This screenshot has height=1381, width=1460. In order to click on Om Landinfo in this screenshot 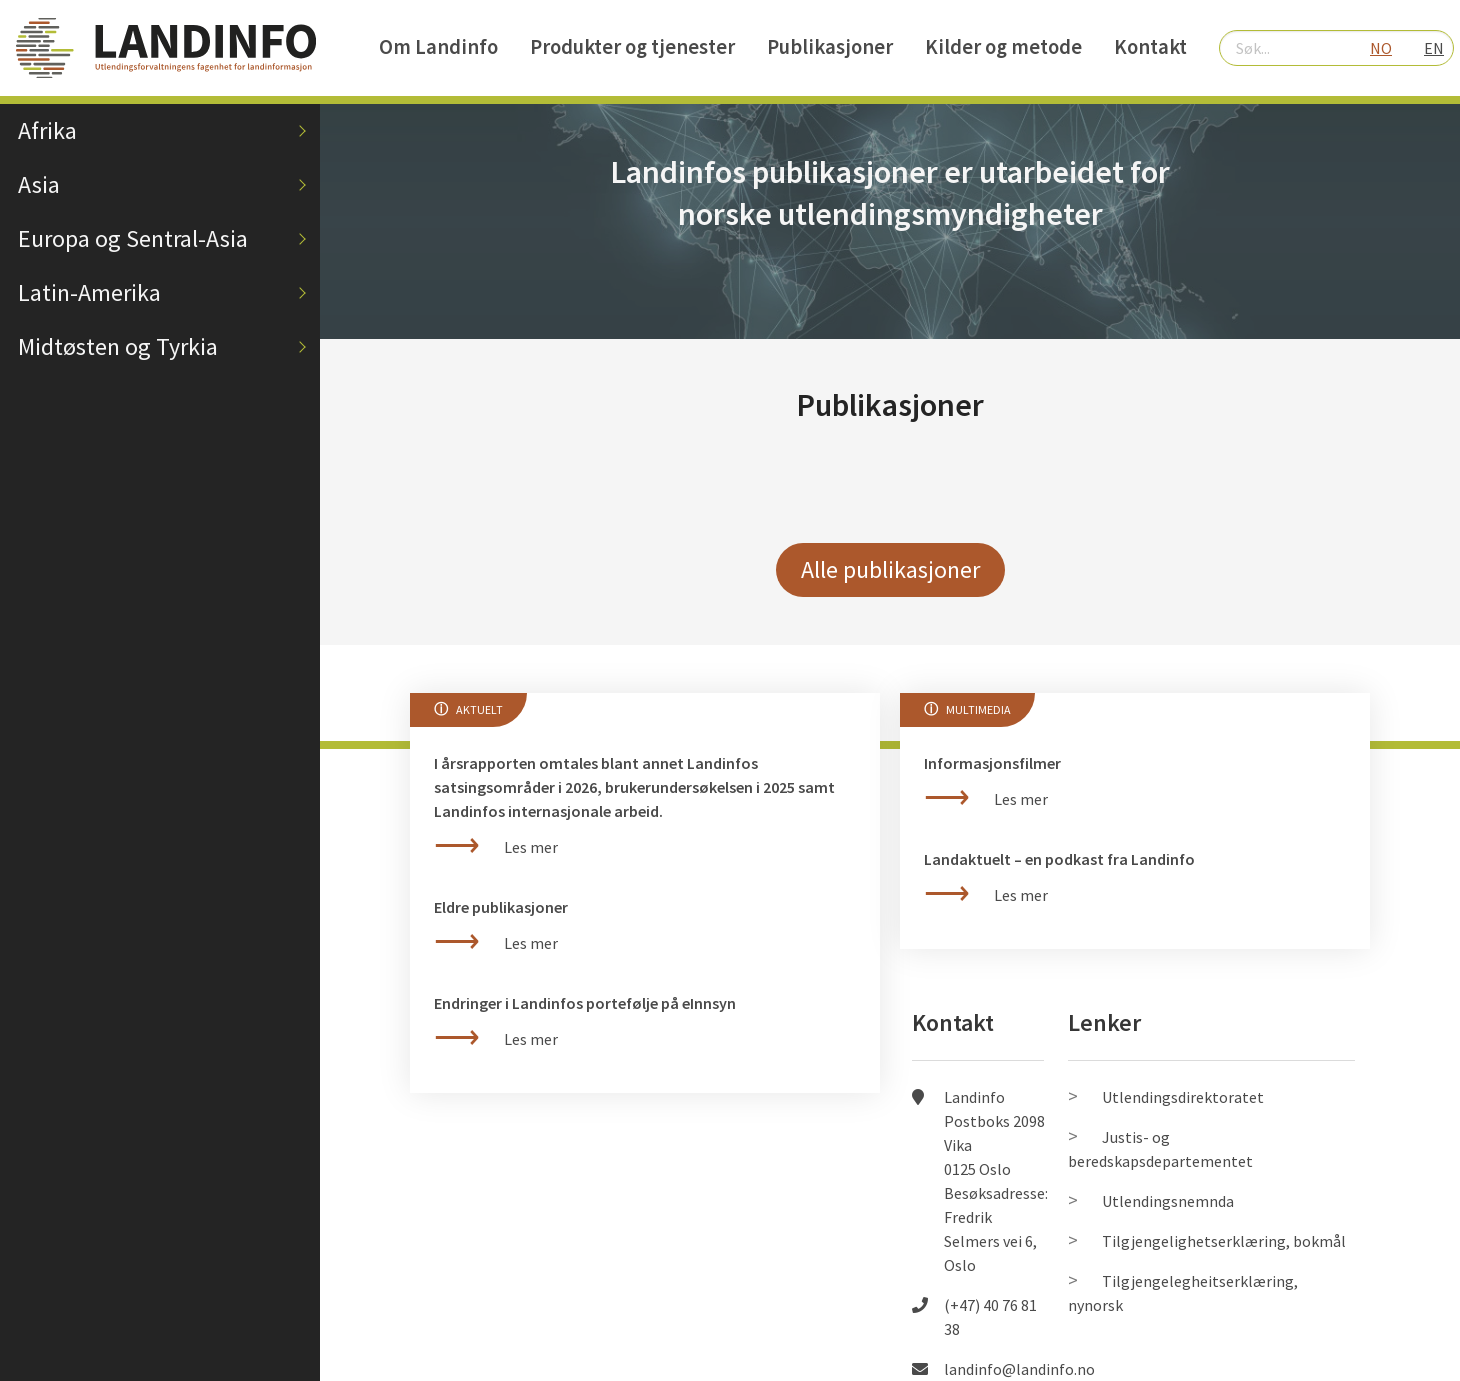, I will do `click(438, 47)`.